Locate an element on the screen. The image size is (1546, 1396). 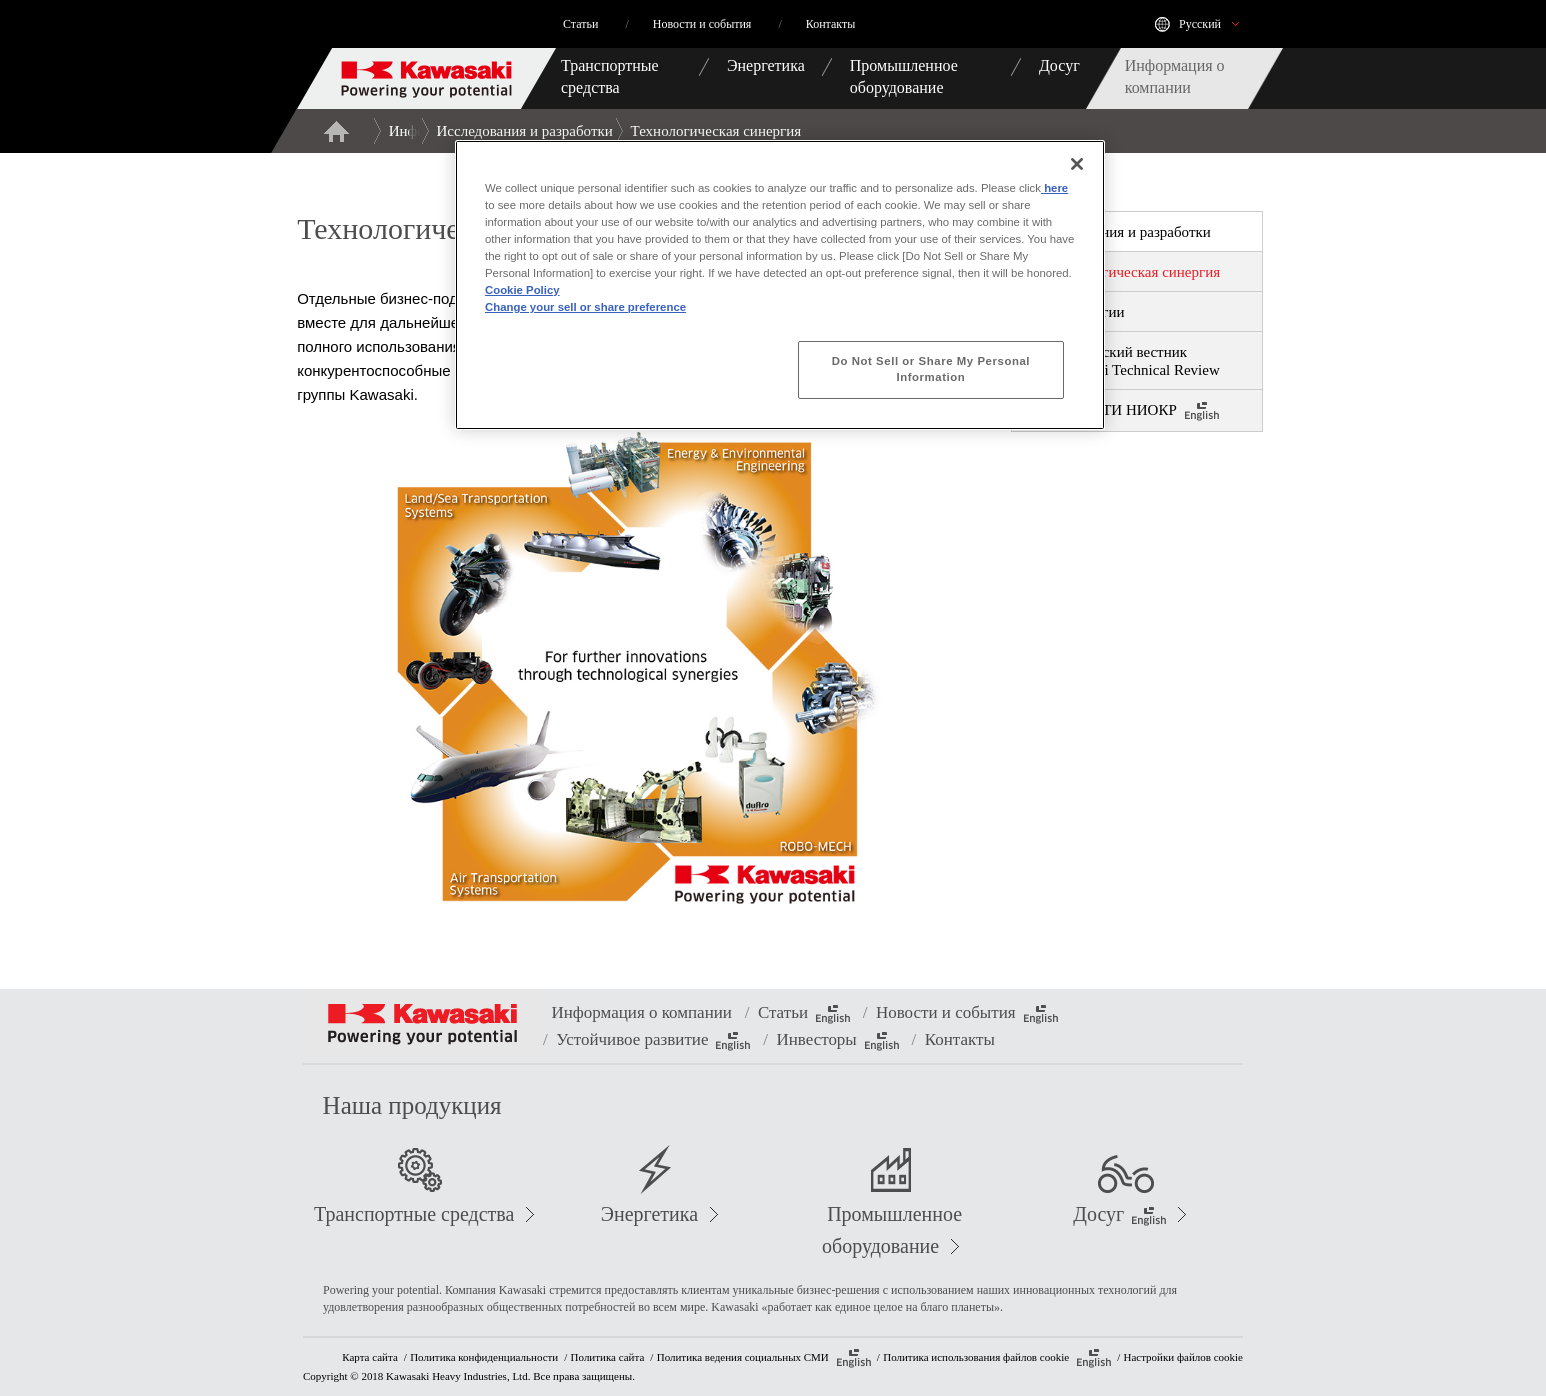
Контакты is located at coordinates (960, 1039).